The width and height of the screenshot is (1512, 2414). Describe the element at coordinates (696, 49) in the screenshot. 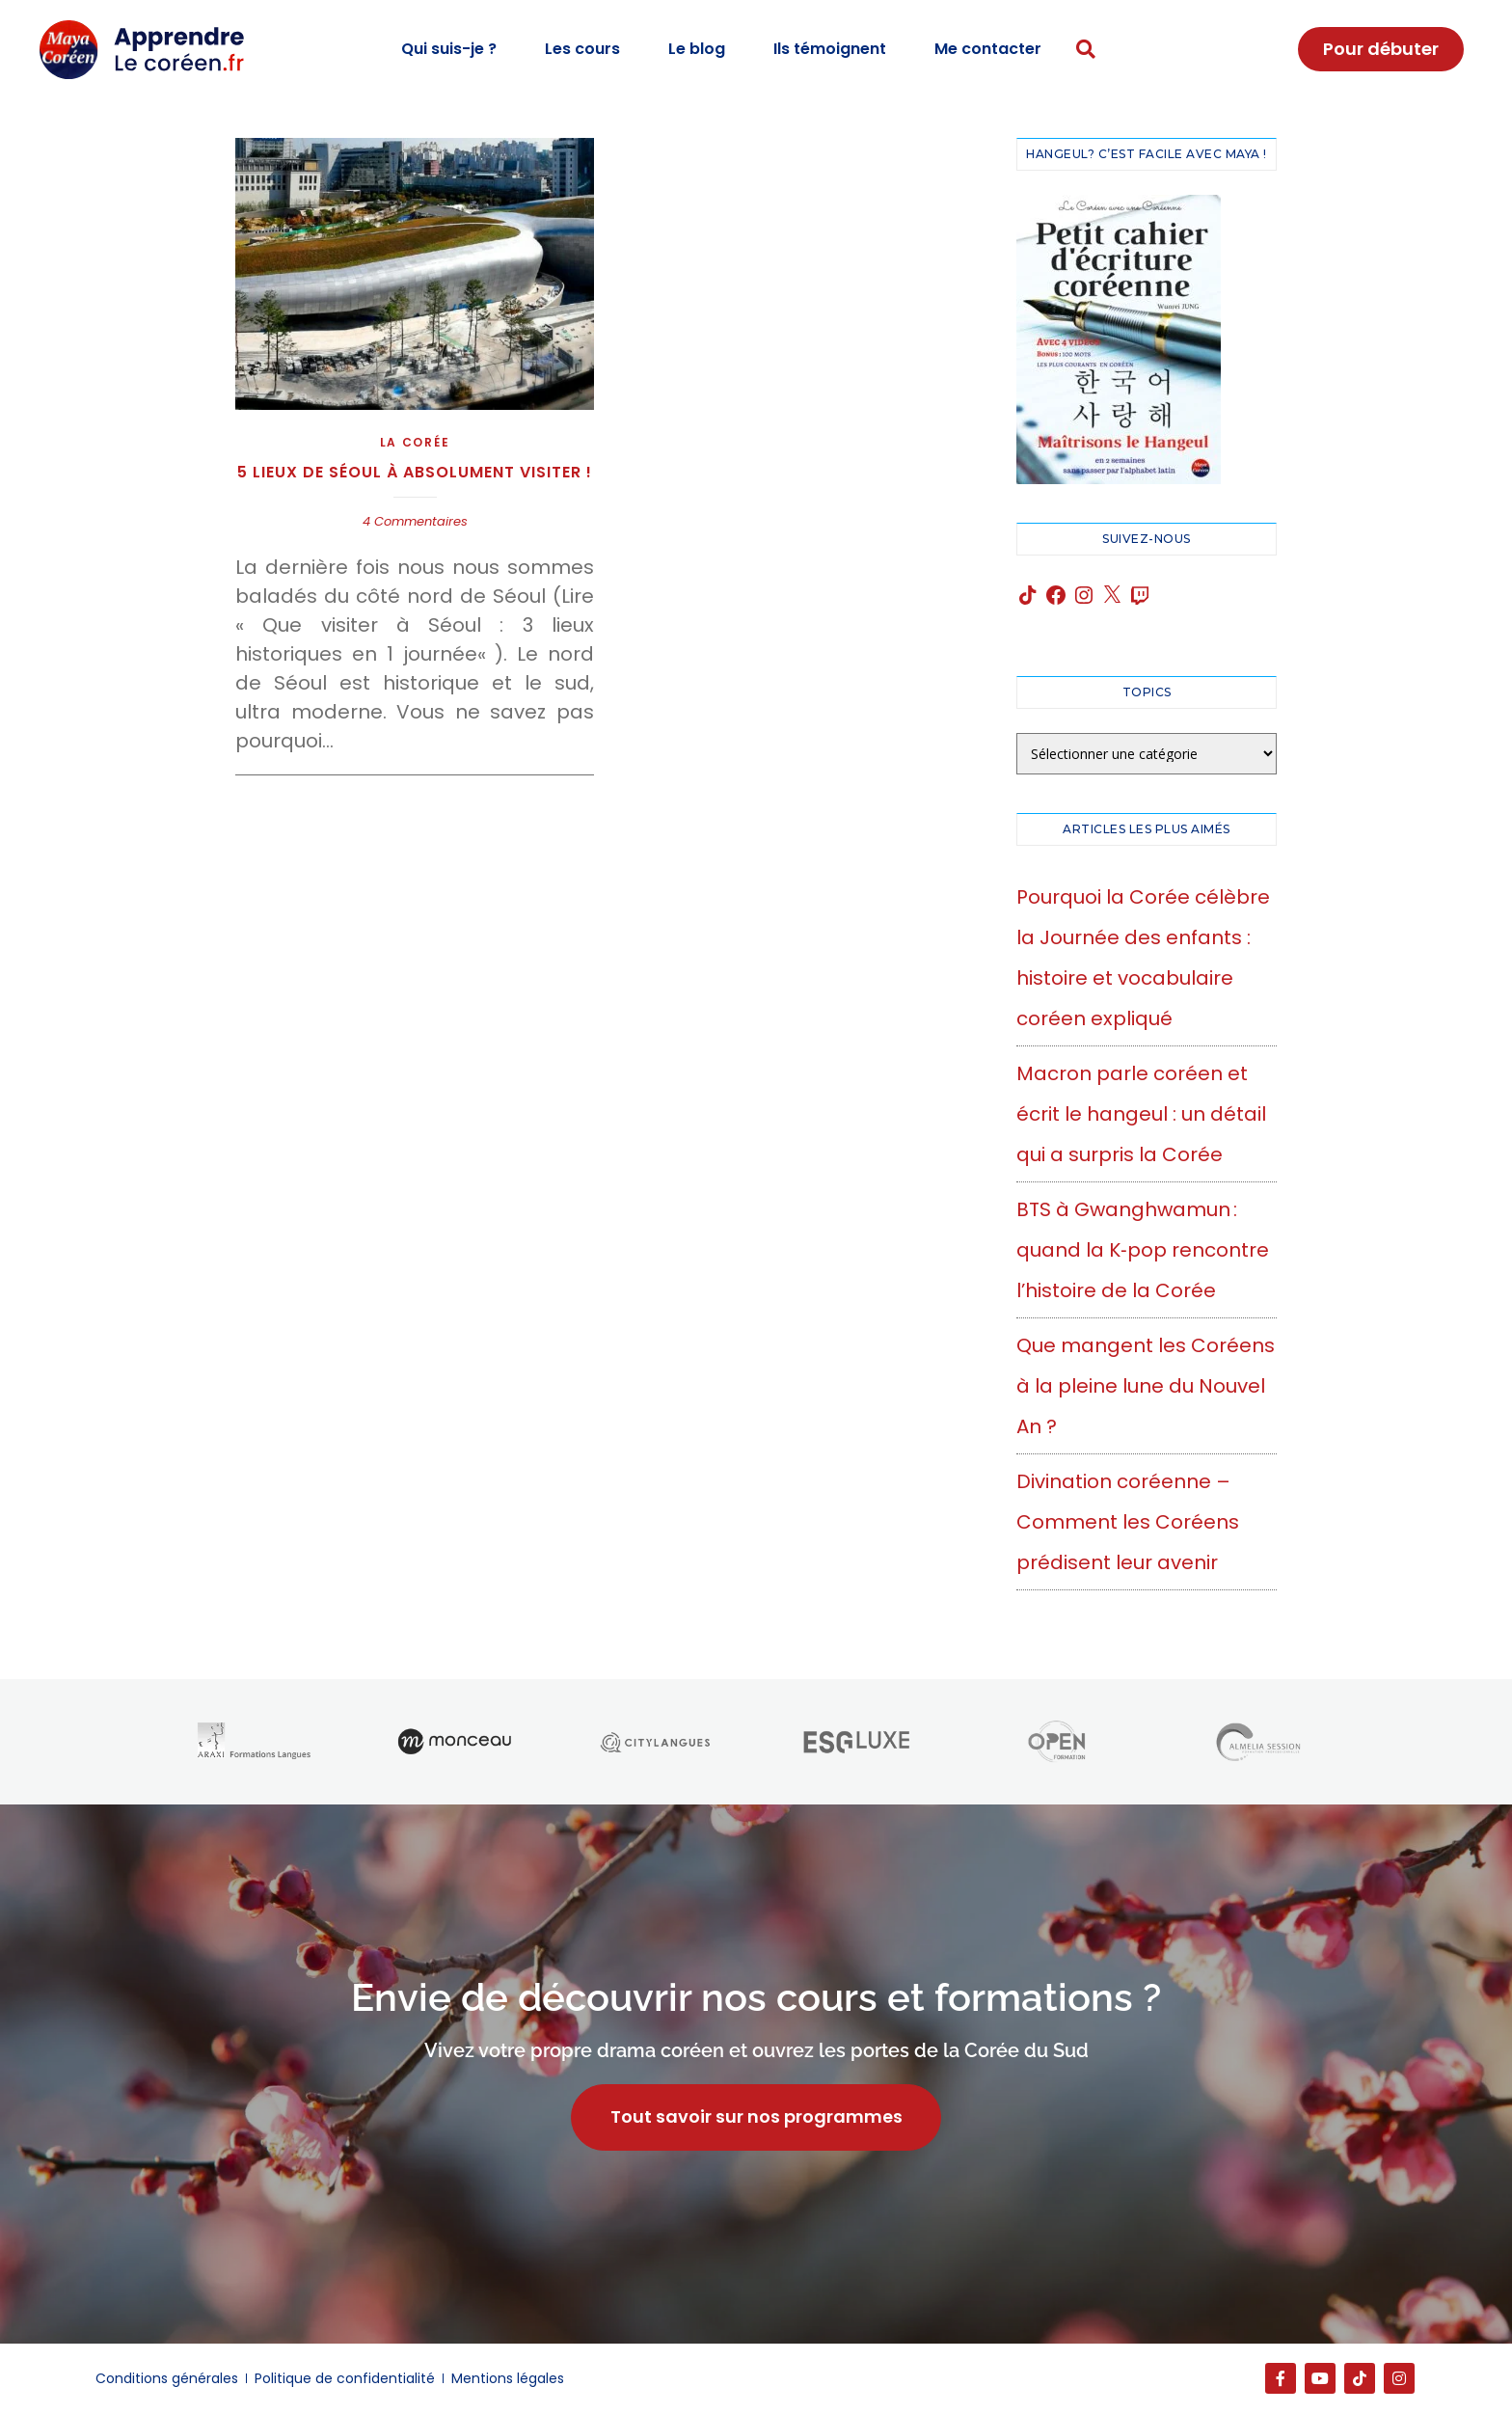

I see `Le blog` at that location.